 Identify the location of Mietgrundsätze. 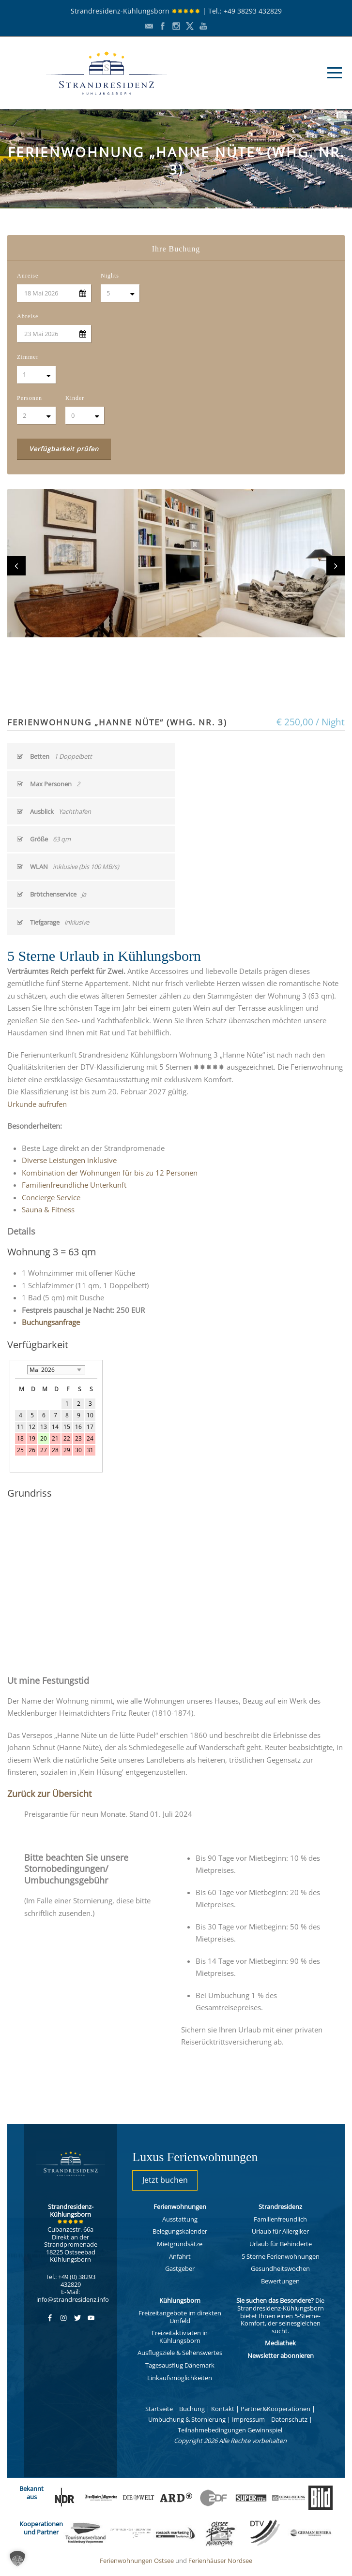
(179, 2243).